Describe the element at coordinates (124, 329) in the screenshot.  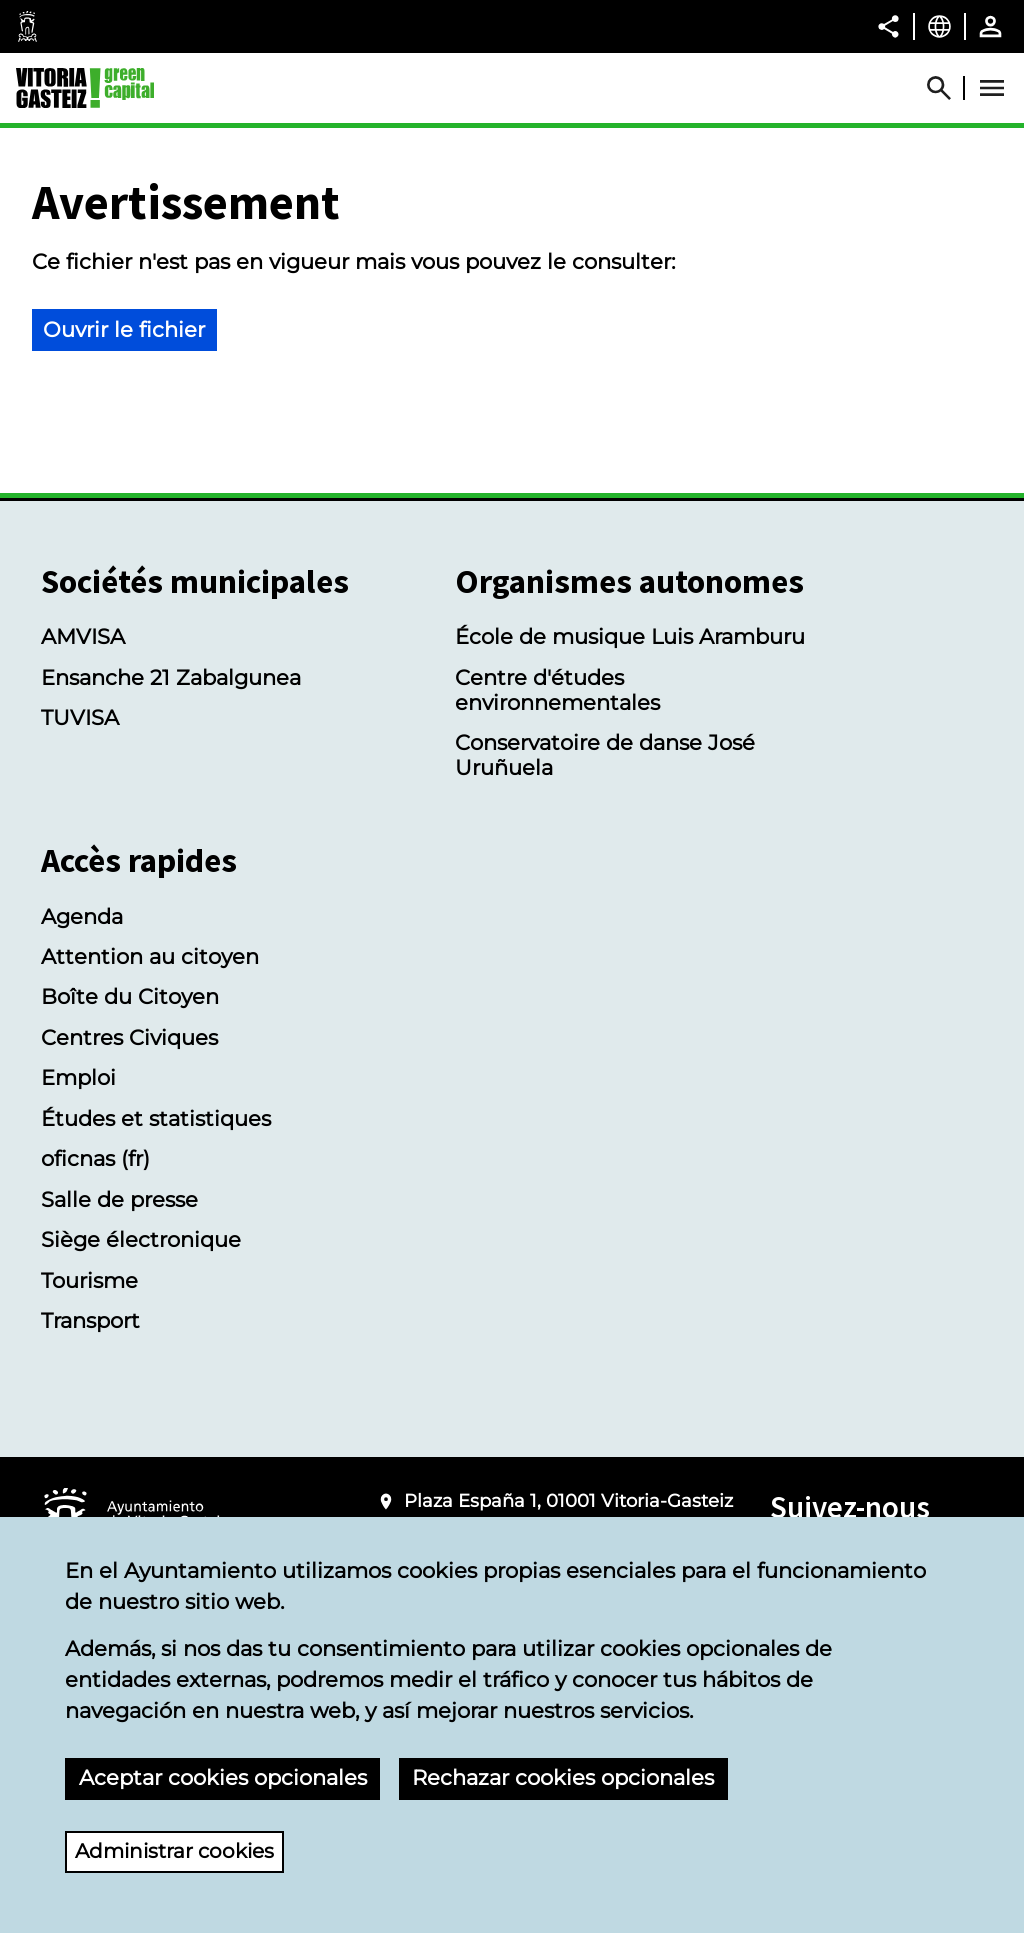
I see `Ouvrir le fichier` at that location.